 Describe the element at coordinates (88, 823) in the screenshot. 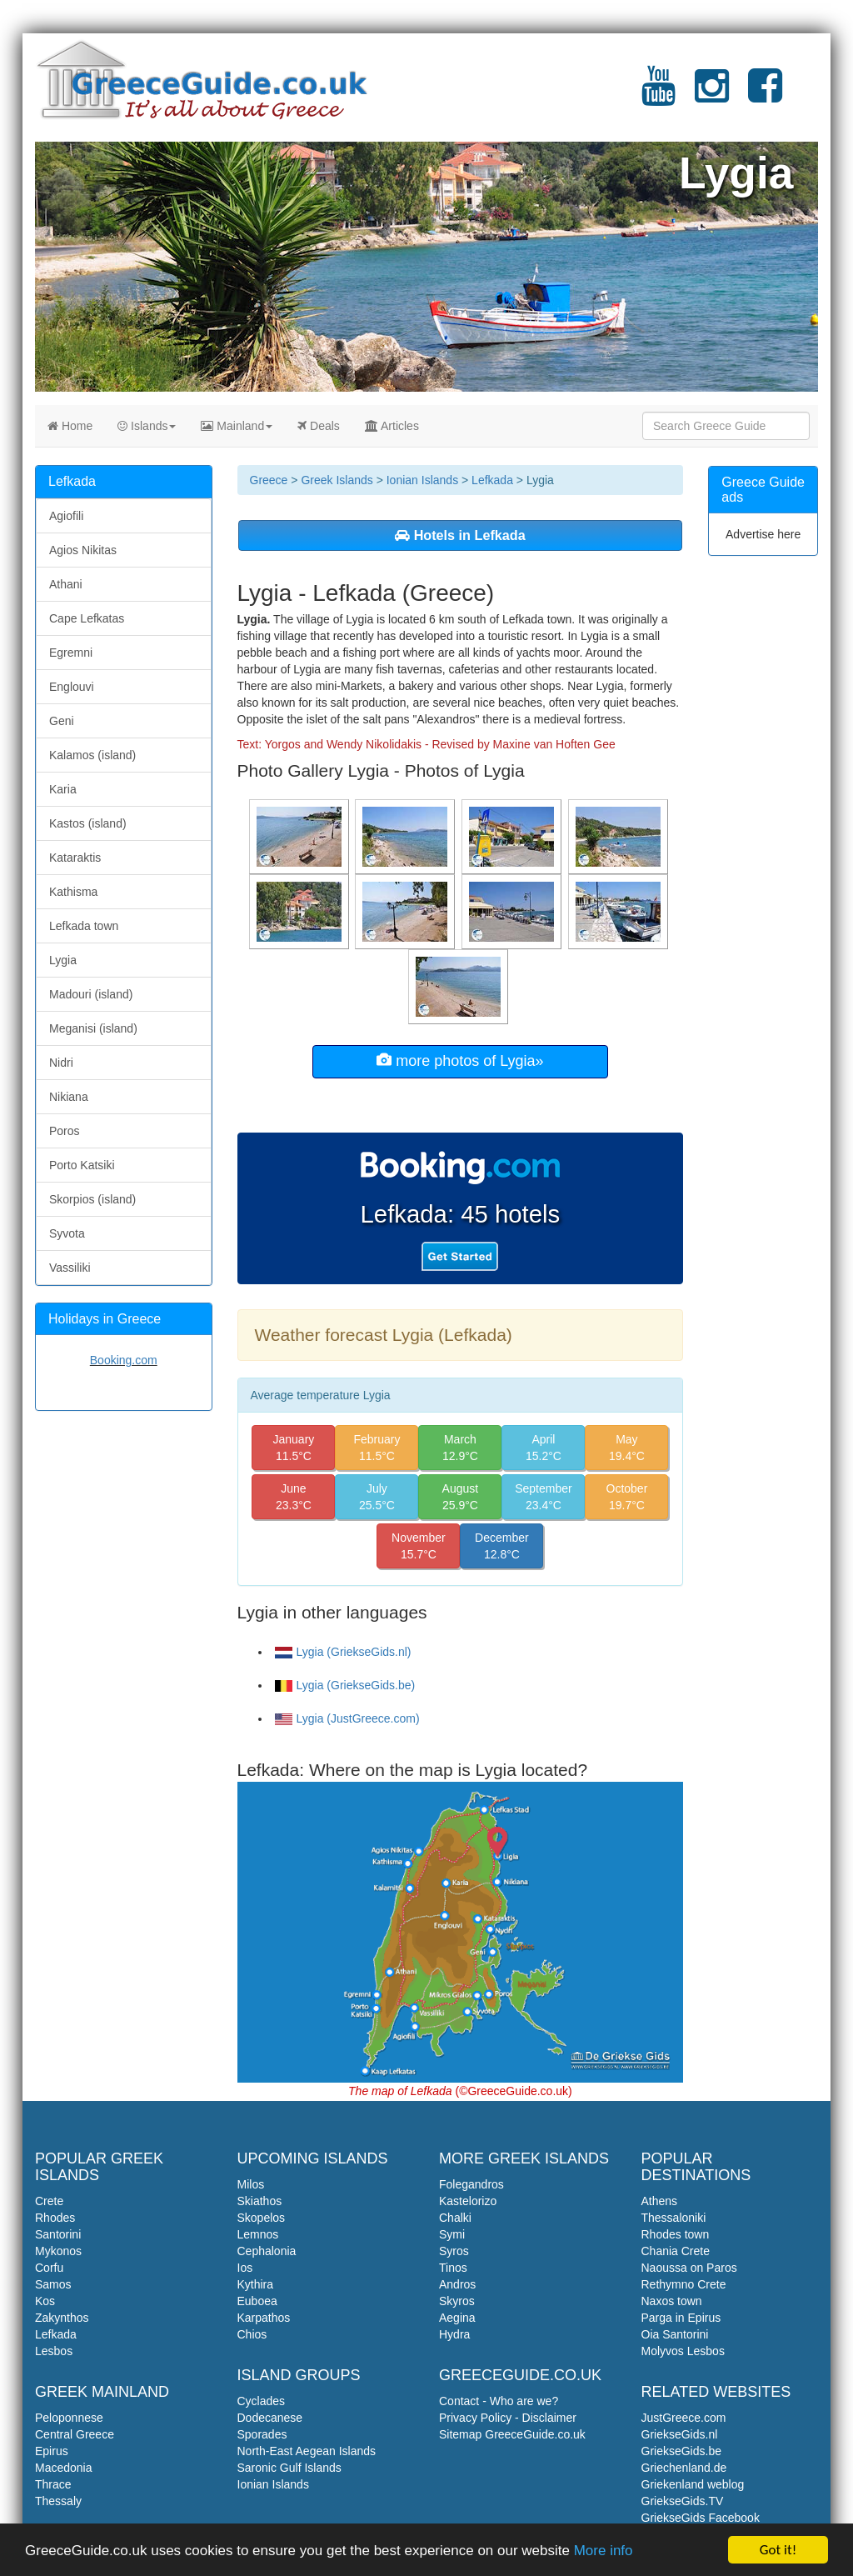

I see `Kastos (island)` at that location.